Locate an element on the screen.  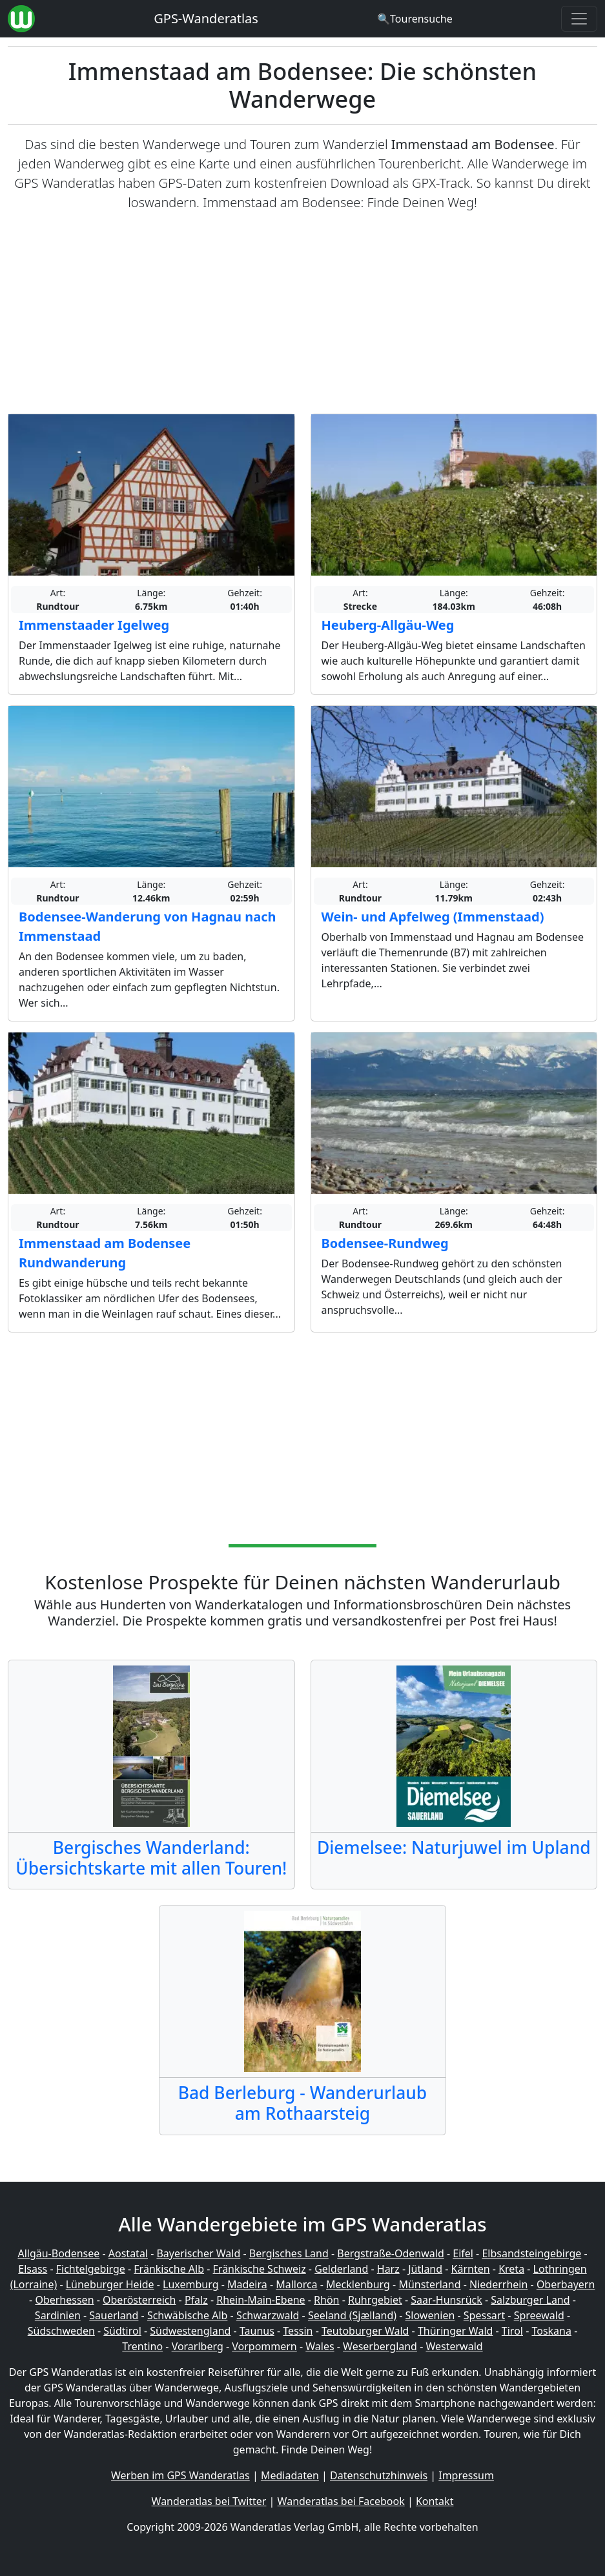
Südschweden is located at coordinates (61, 2331).